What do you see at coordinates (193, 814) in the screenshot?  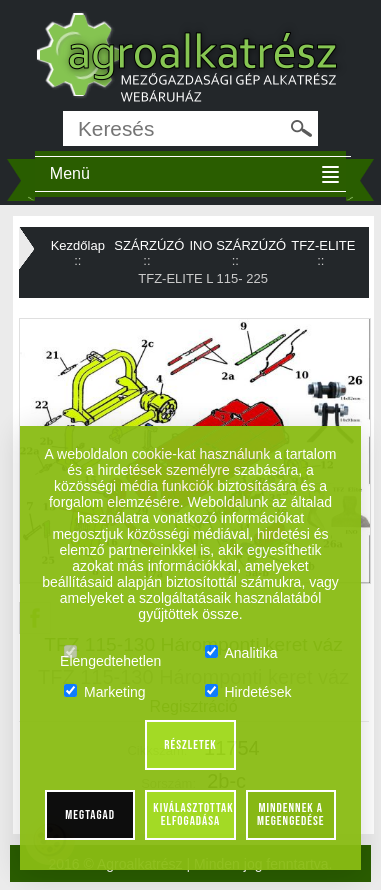 I see `Kiválasztottak elfogadása` at bounding box center [193, 814].